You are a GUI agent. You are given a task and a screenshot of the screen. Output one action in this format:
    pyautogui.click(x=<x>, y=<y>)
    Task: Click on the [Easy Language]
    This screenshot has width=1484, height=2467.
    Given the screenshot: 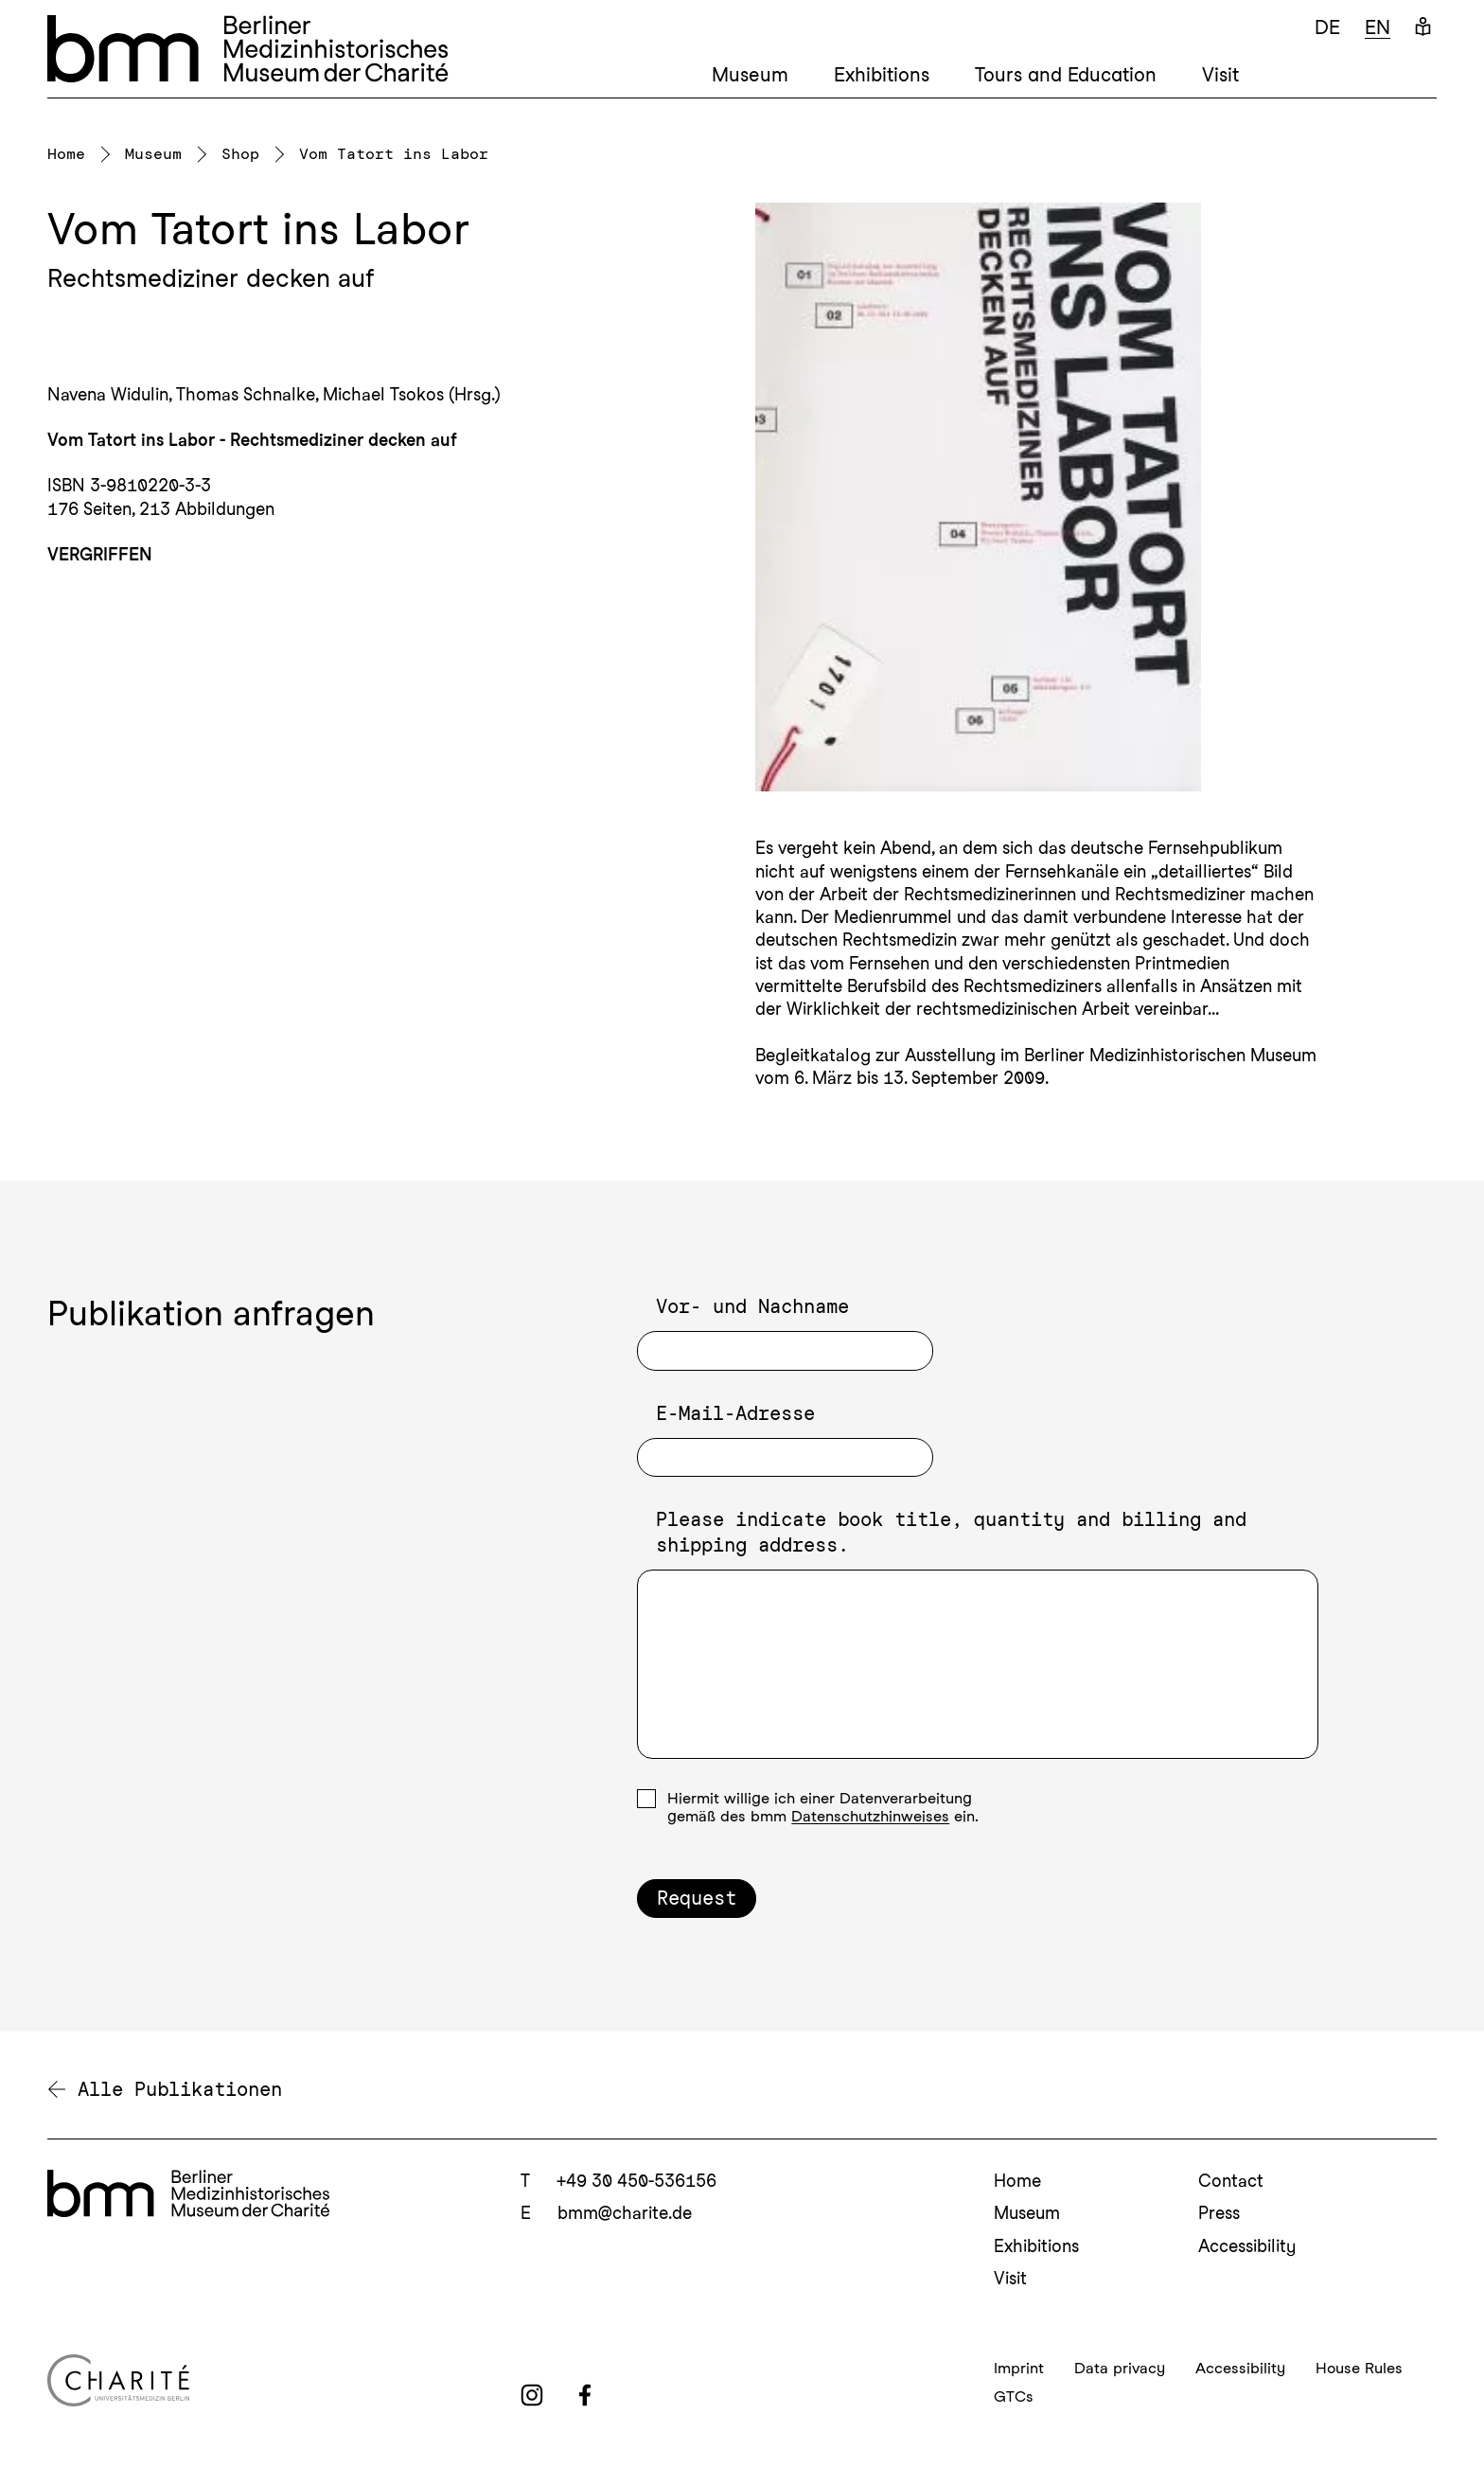 What is the action you would take?
    pyautogui.click(x=1423, y=28)
    